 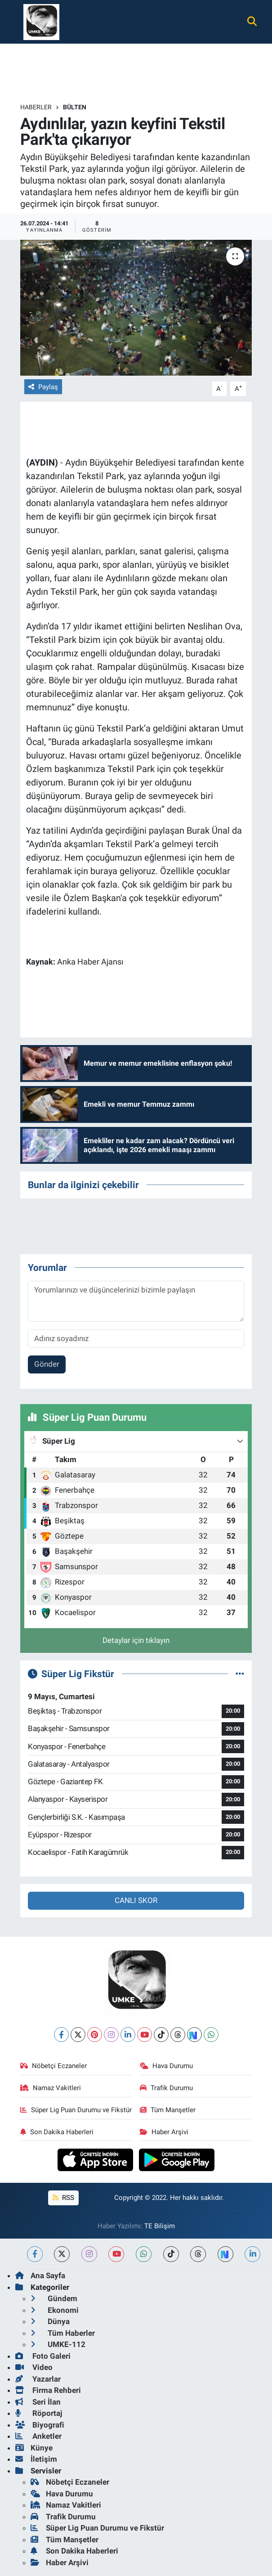 I want to click on Yazarlar, so click(x=38, y=2378).